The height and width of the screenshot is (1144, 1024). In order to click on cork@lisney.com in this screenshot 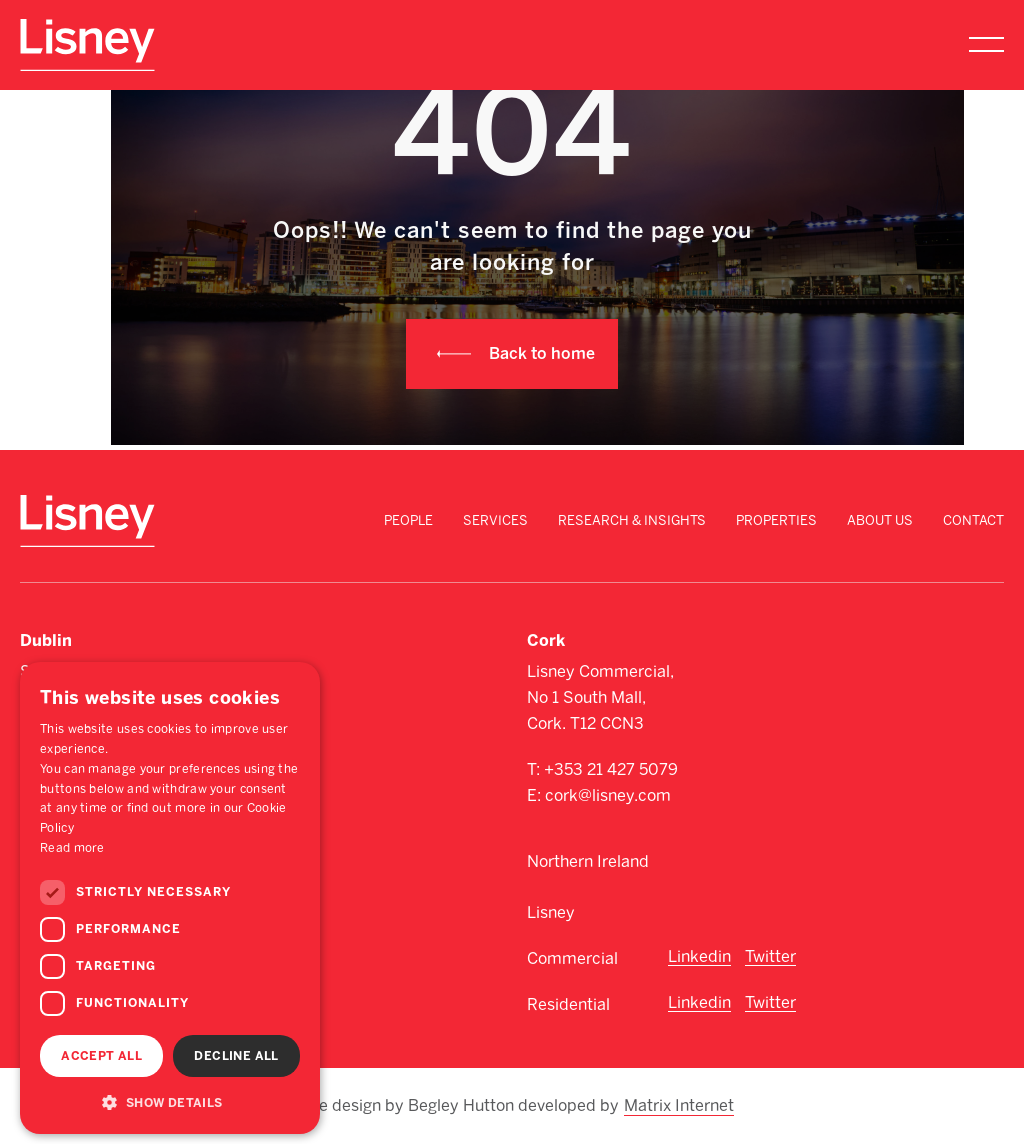, I will do `click(608, 795)`.